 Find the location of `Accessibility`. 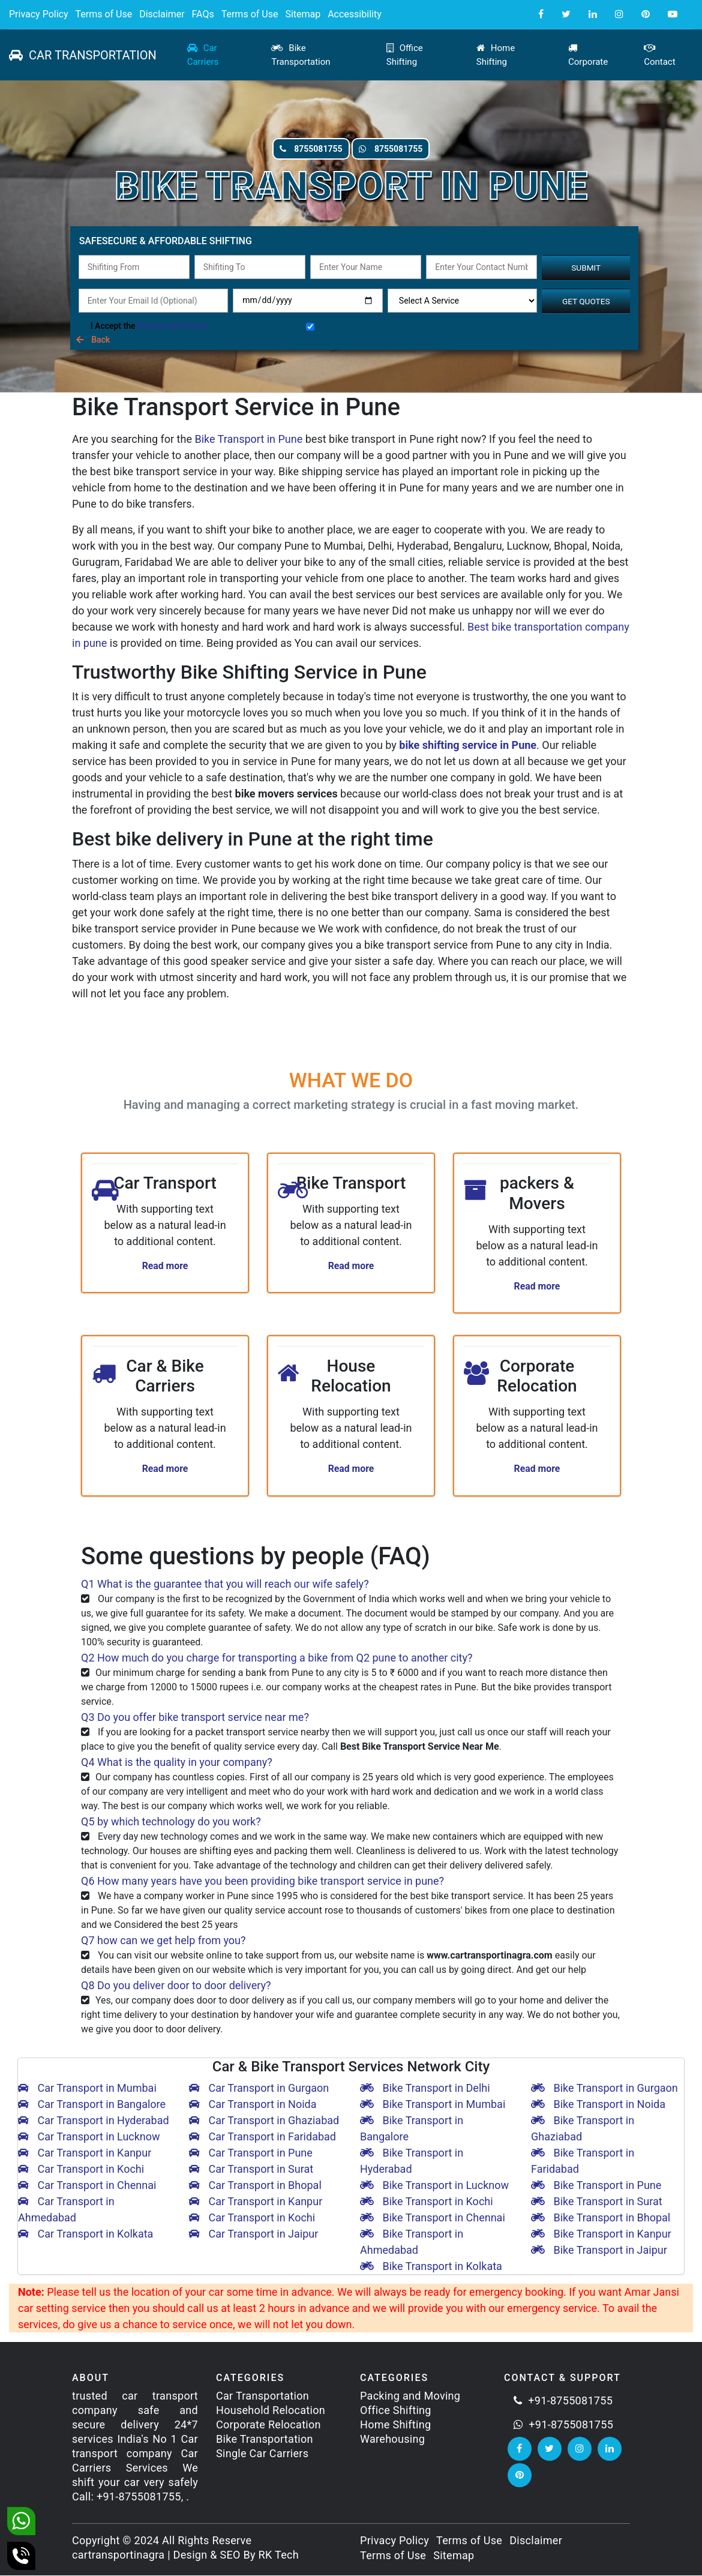

Accessibility is located at coordinates (355, 14).